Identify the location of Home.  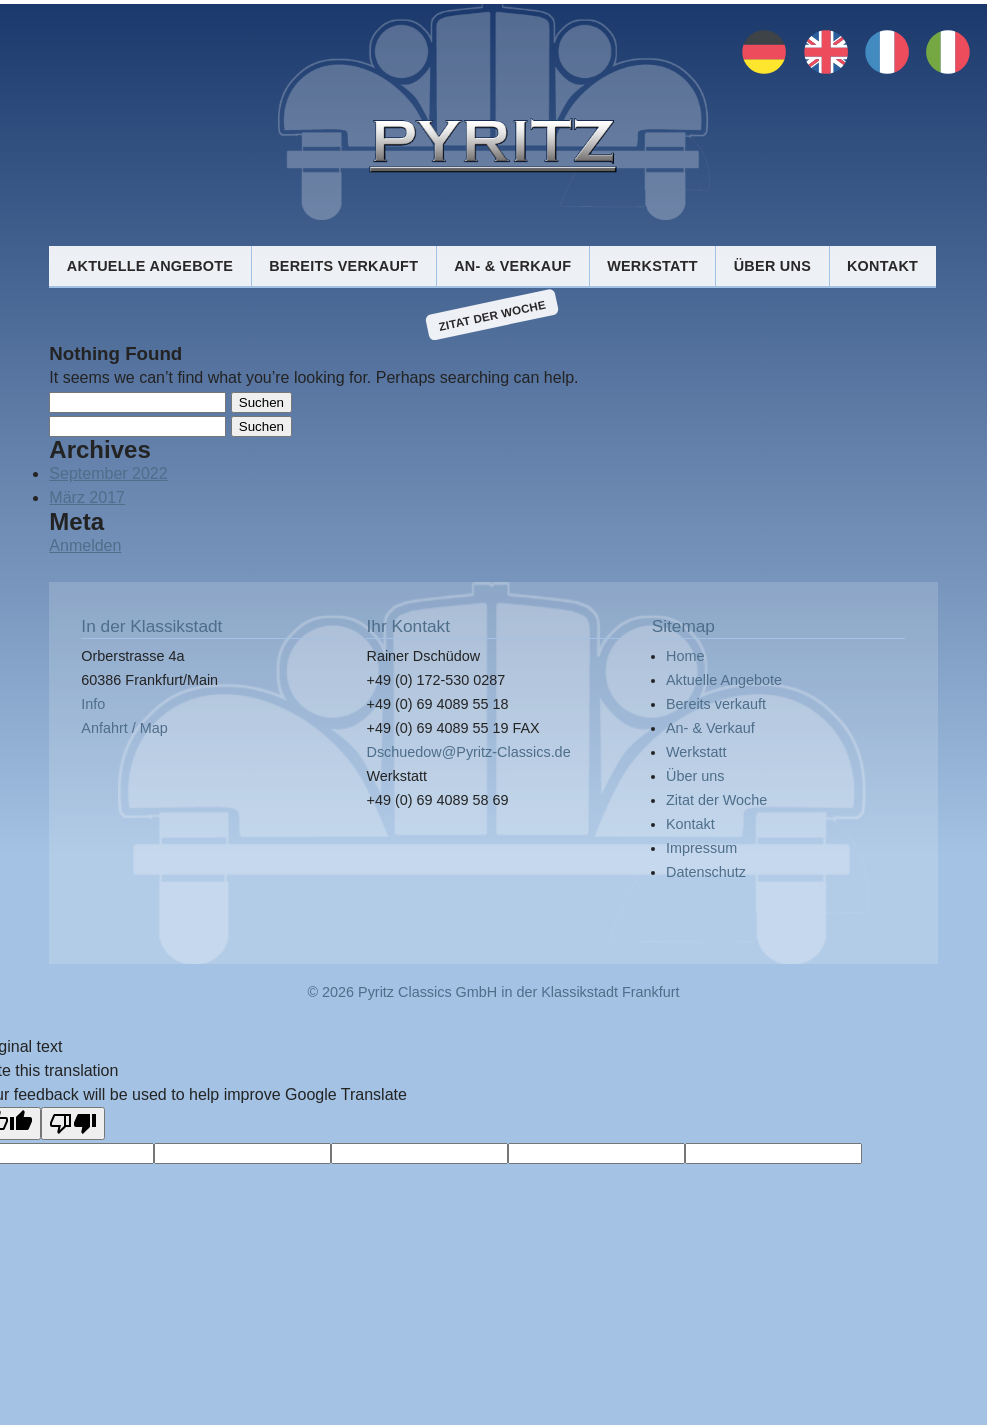
(685, 656).